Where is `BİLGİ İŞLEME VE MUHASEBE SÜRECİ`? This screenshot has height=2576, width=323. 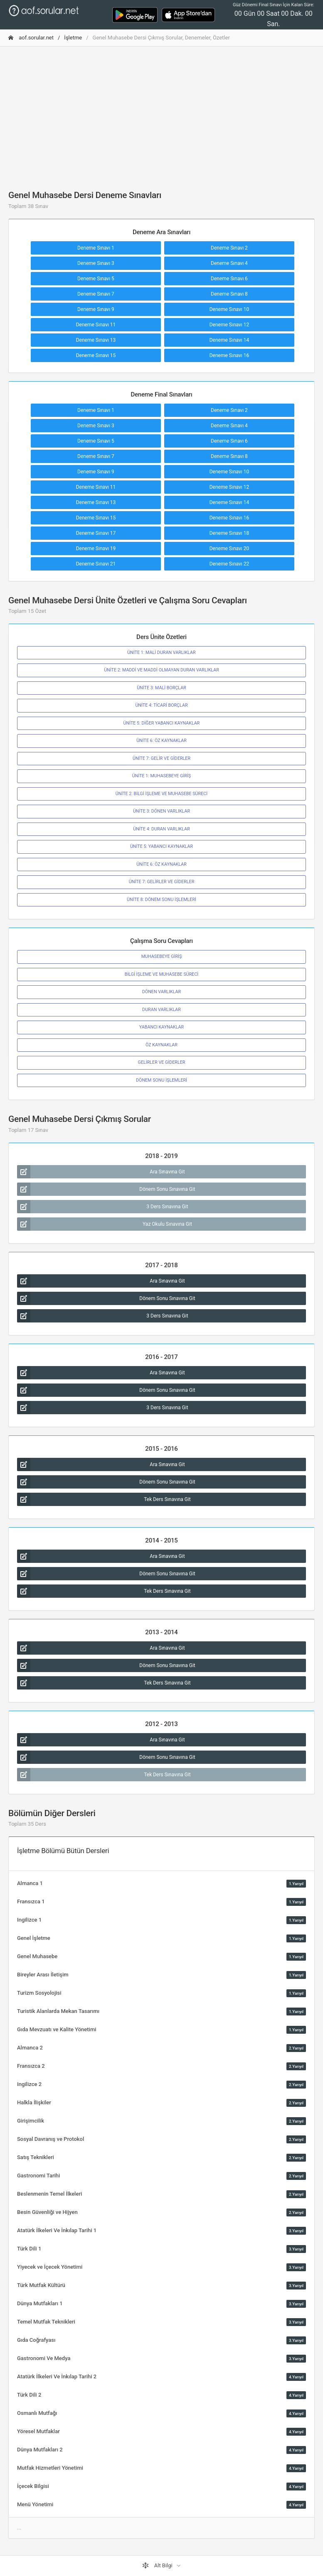 BİLGİ İŞLEME VE MUHASEBE SÜRECİ is located at coordinates (162, 974).